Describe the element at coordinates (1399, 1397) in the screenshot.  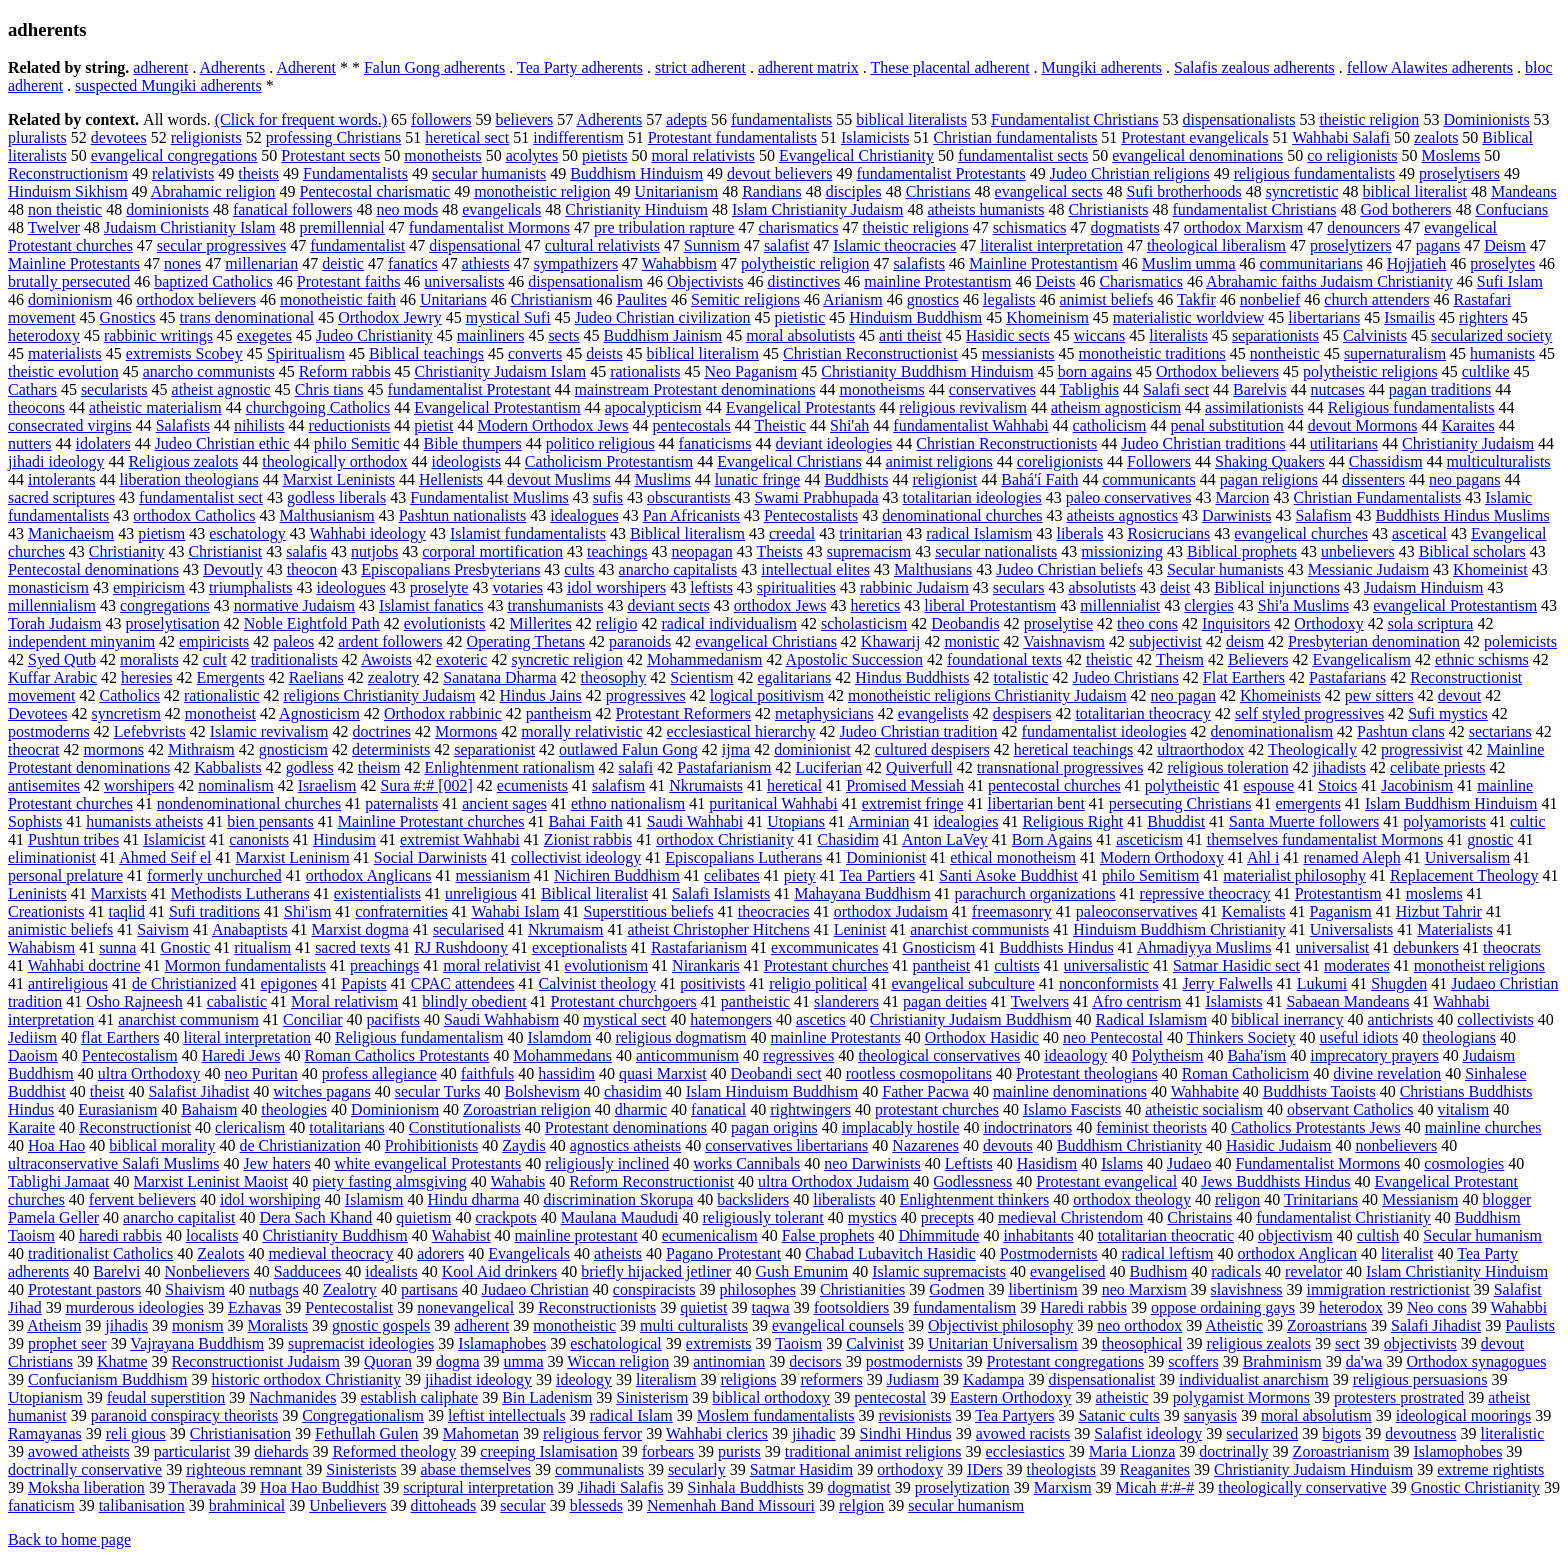
I see `protesters prostrated` at that location.